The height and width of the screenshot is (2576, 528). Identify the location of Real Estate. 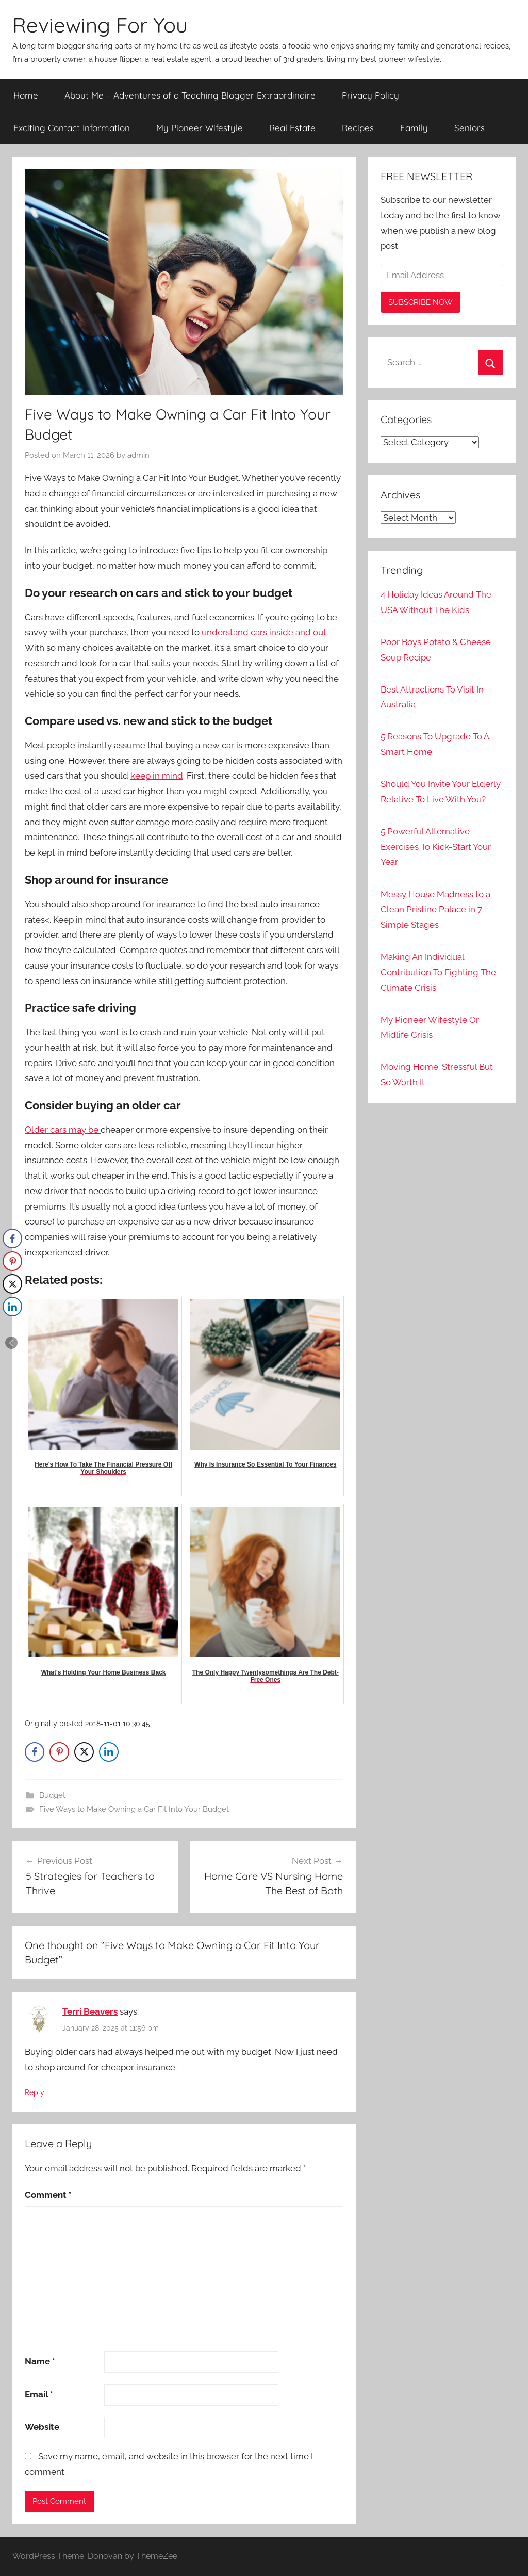
(292, 127).